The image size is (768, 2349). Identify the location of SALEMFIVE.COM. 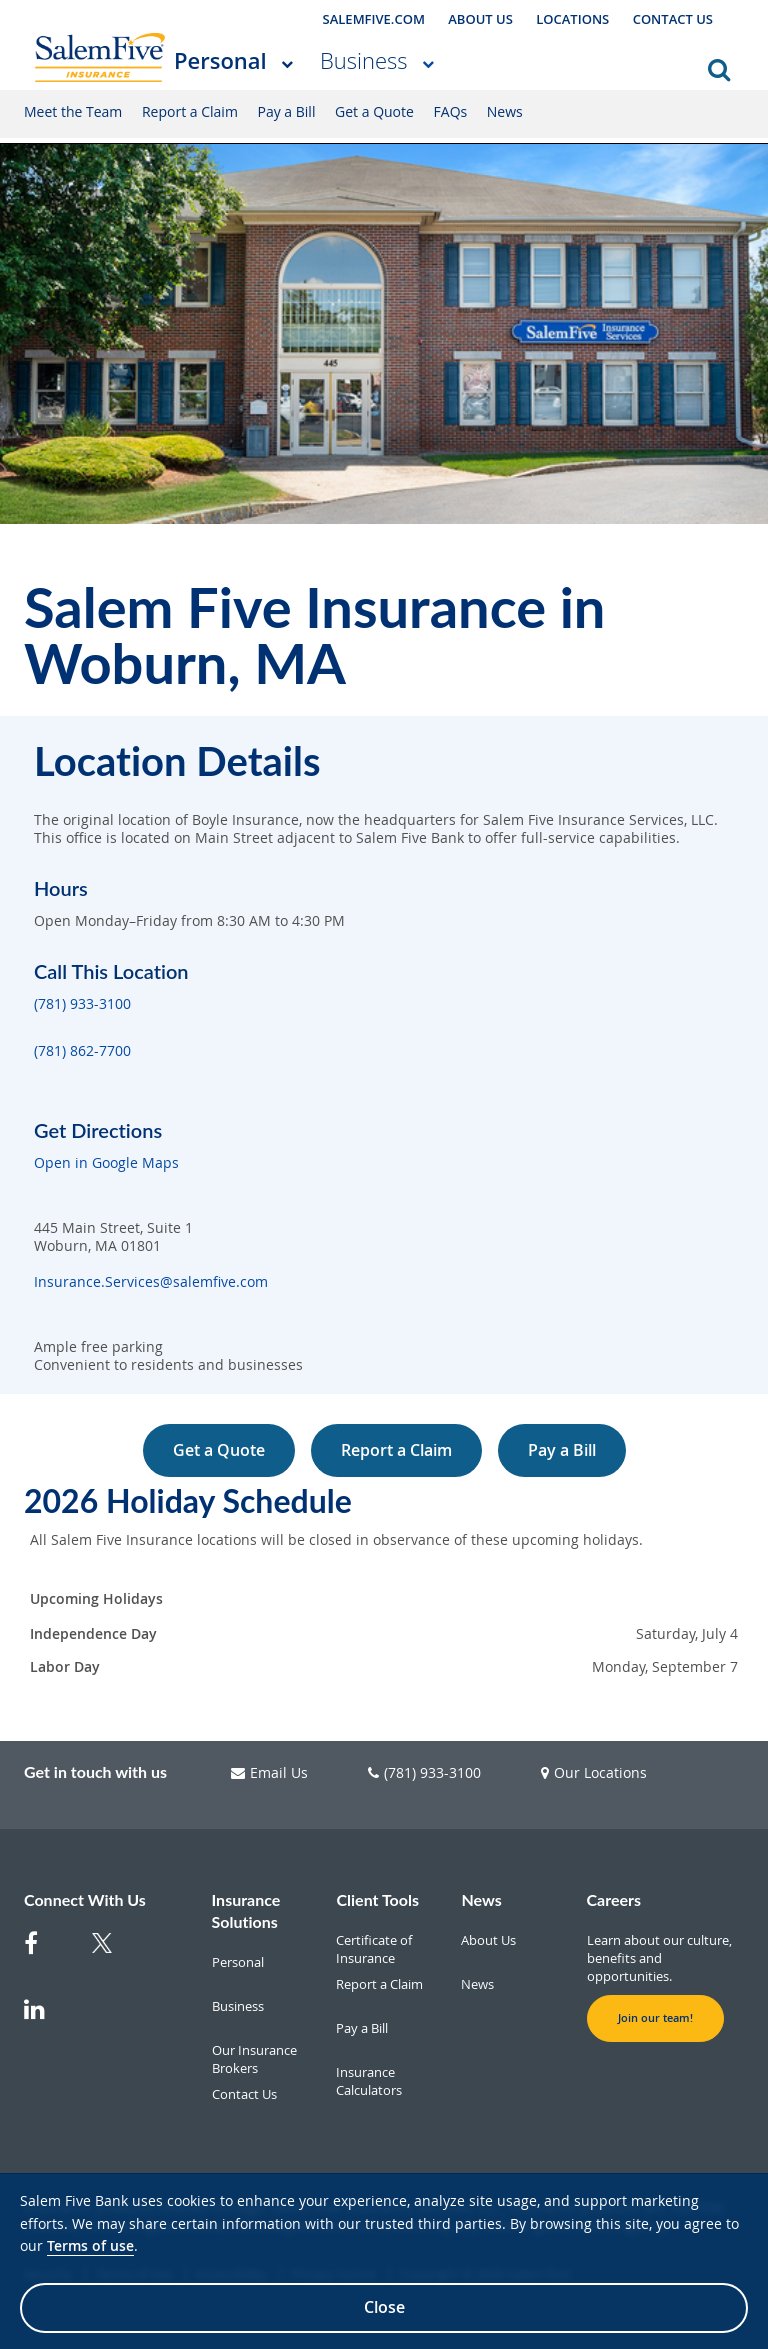
(374, 19).